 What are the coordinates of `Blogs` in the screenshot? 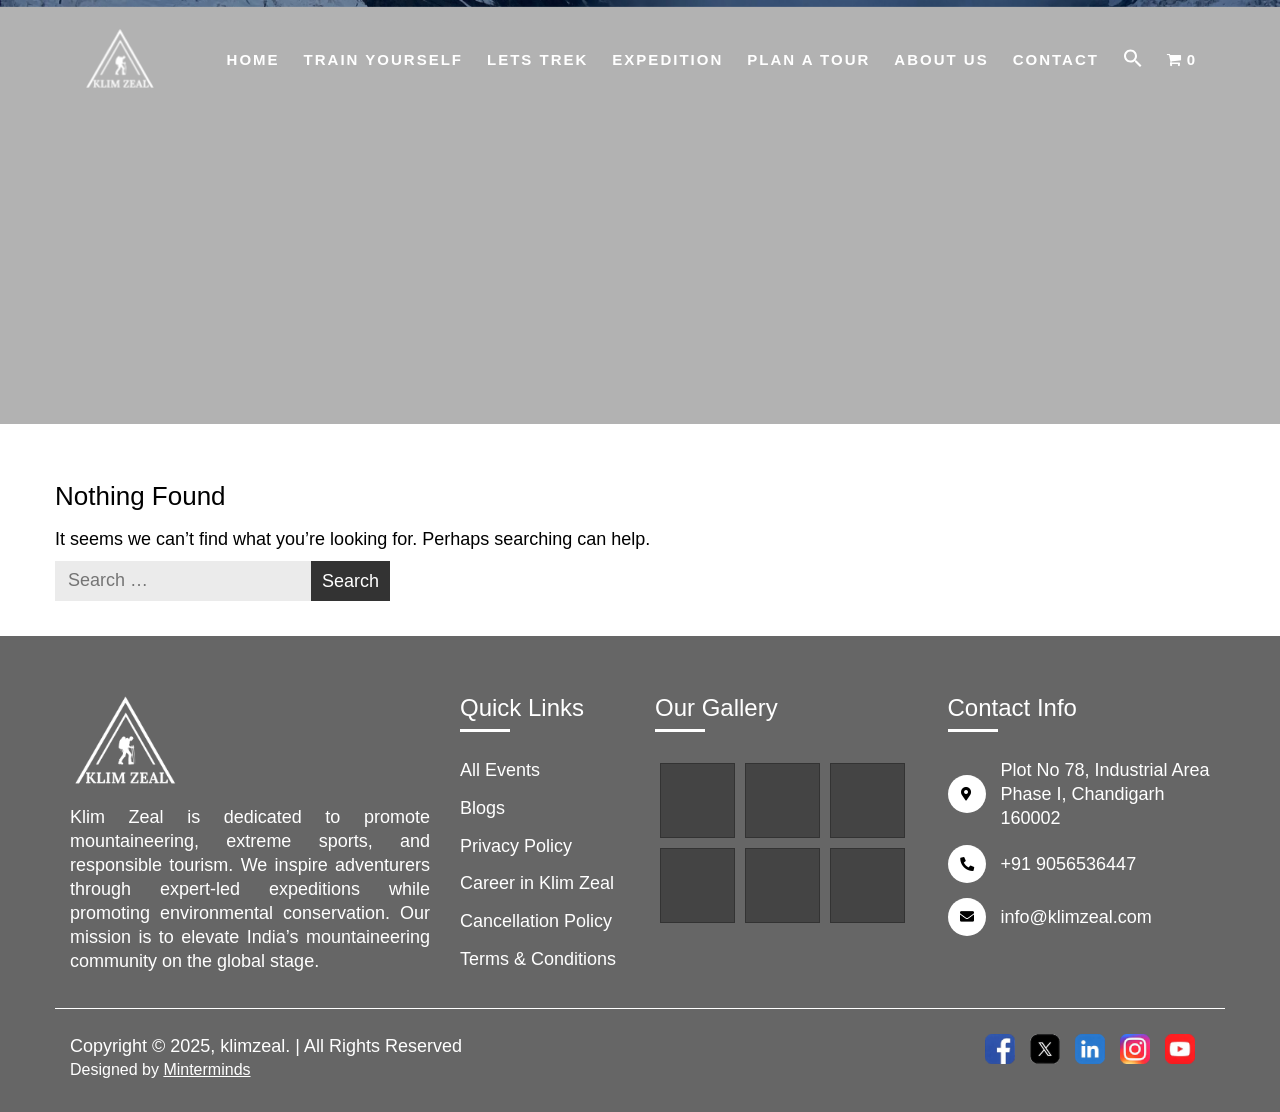 It's located at (482, 808).